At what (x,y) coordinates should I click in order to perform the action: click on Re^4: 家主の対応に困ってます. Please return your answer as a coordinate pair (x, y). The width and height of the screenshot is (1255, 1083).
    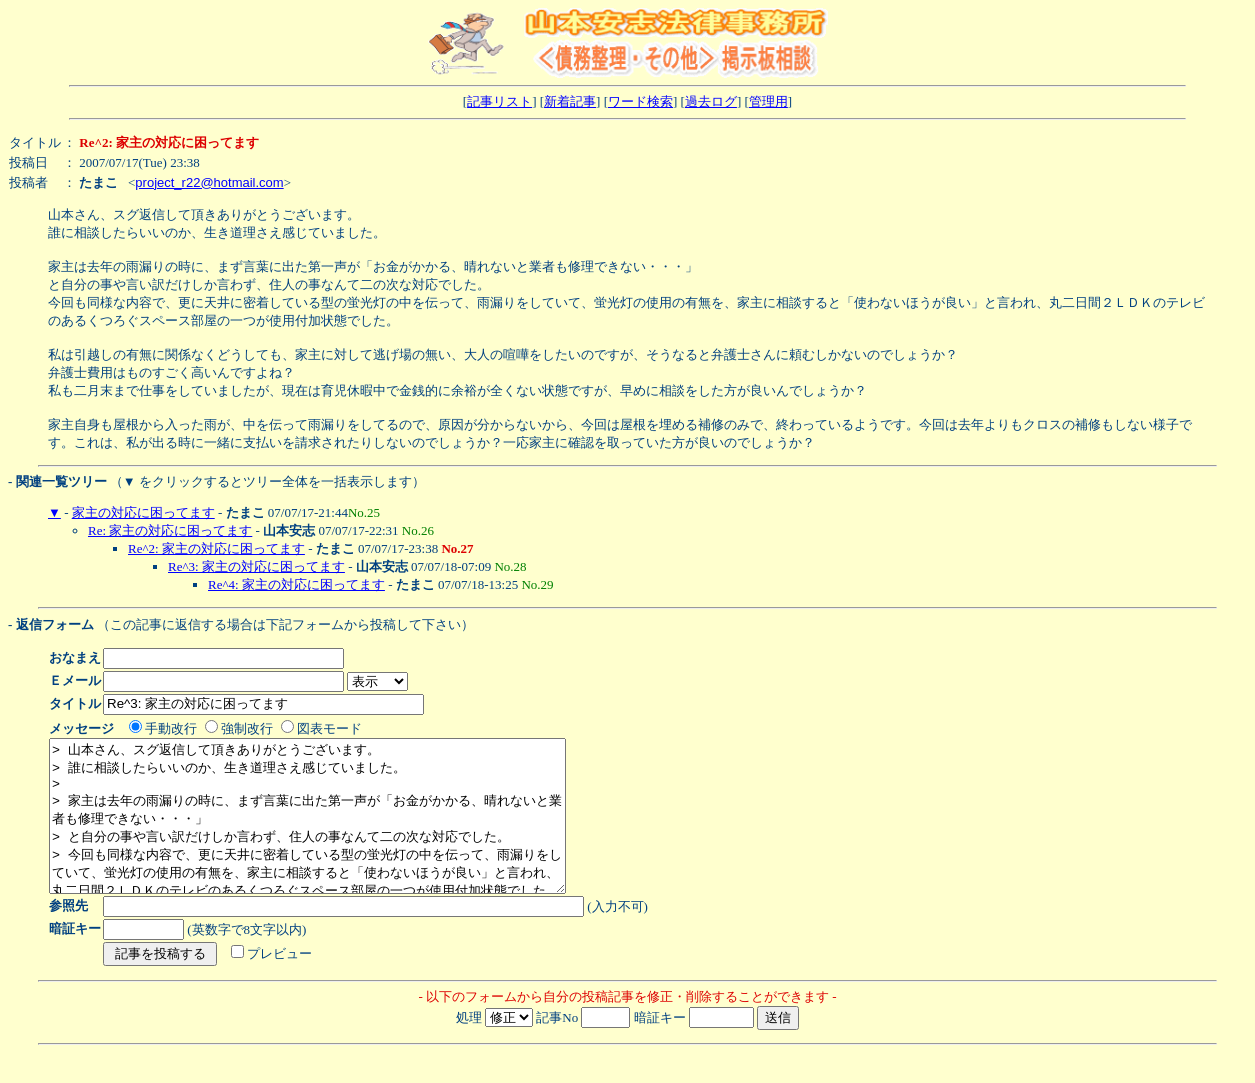
    Looking at the image, I should click on (296, 584).